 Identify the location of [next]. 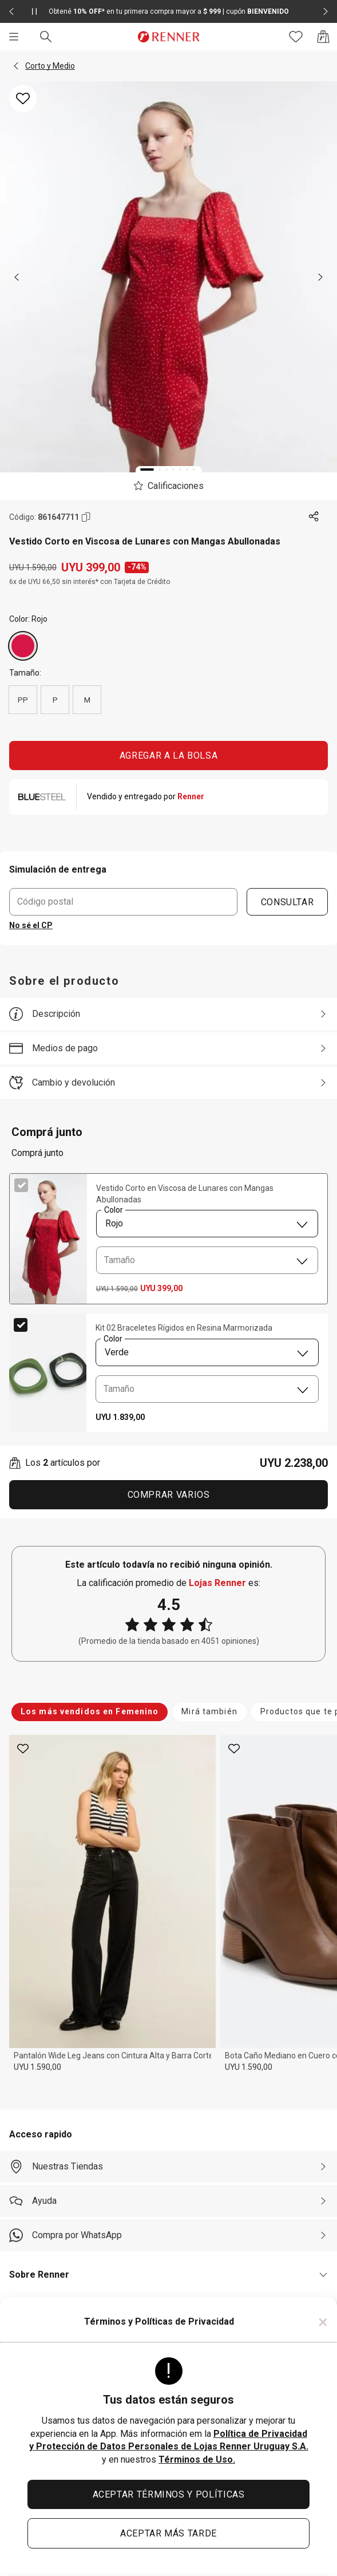
(320, 277).